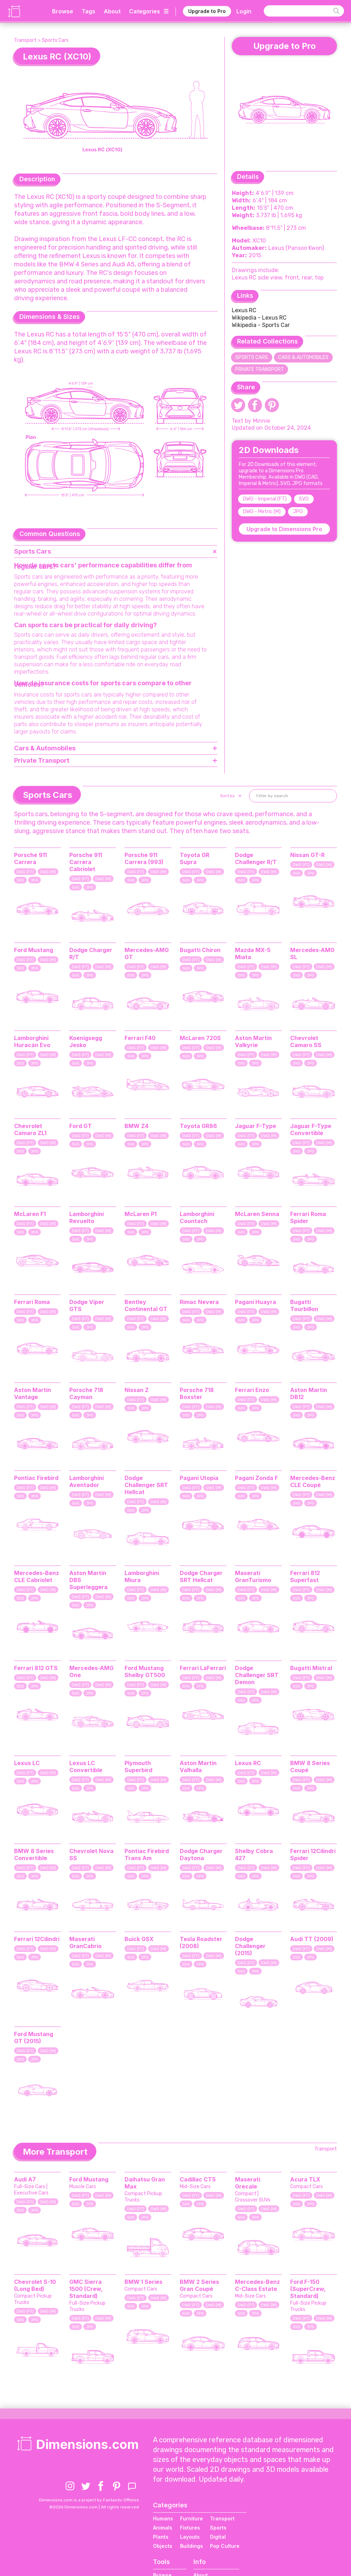  What do you see at coordinates (55, 40) in the screenshot?
I see `Sports Cars` at bounding box center [55, 40].